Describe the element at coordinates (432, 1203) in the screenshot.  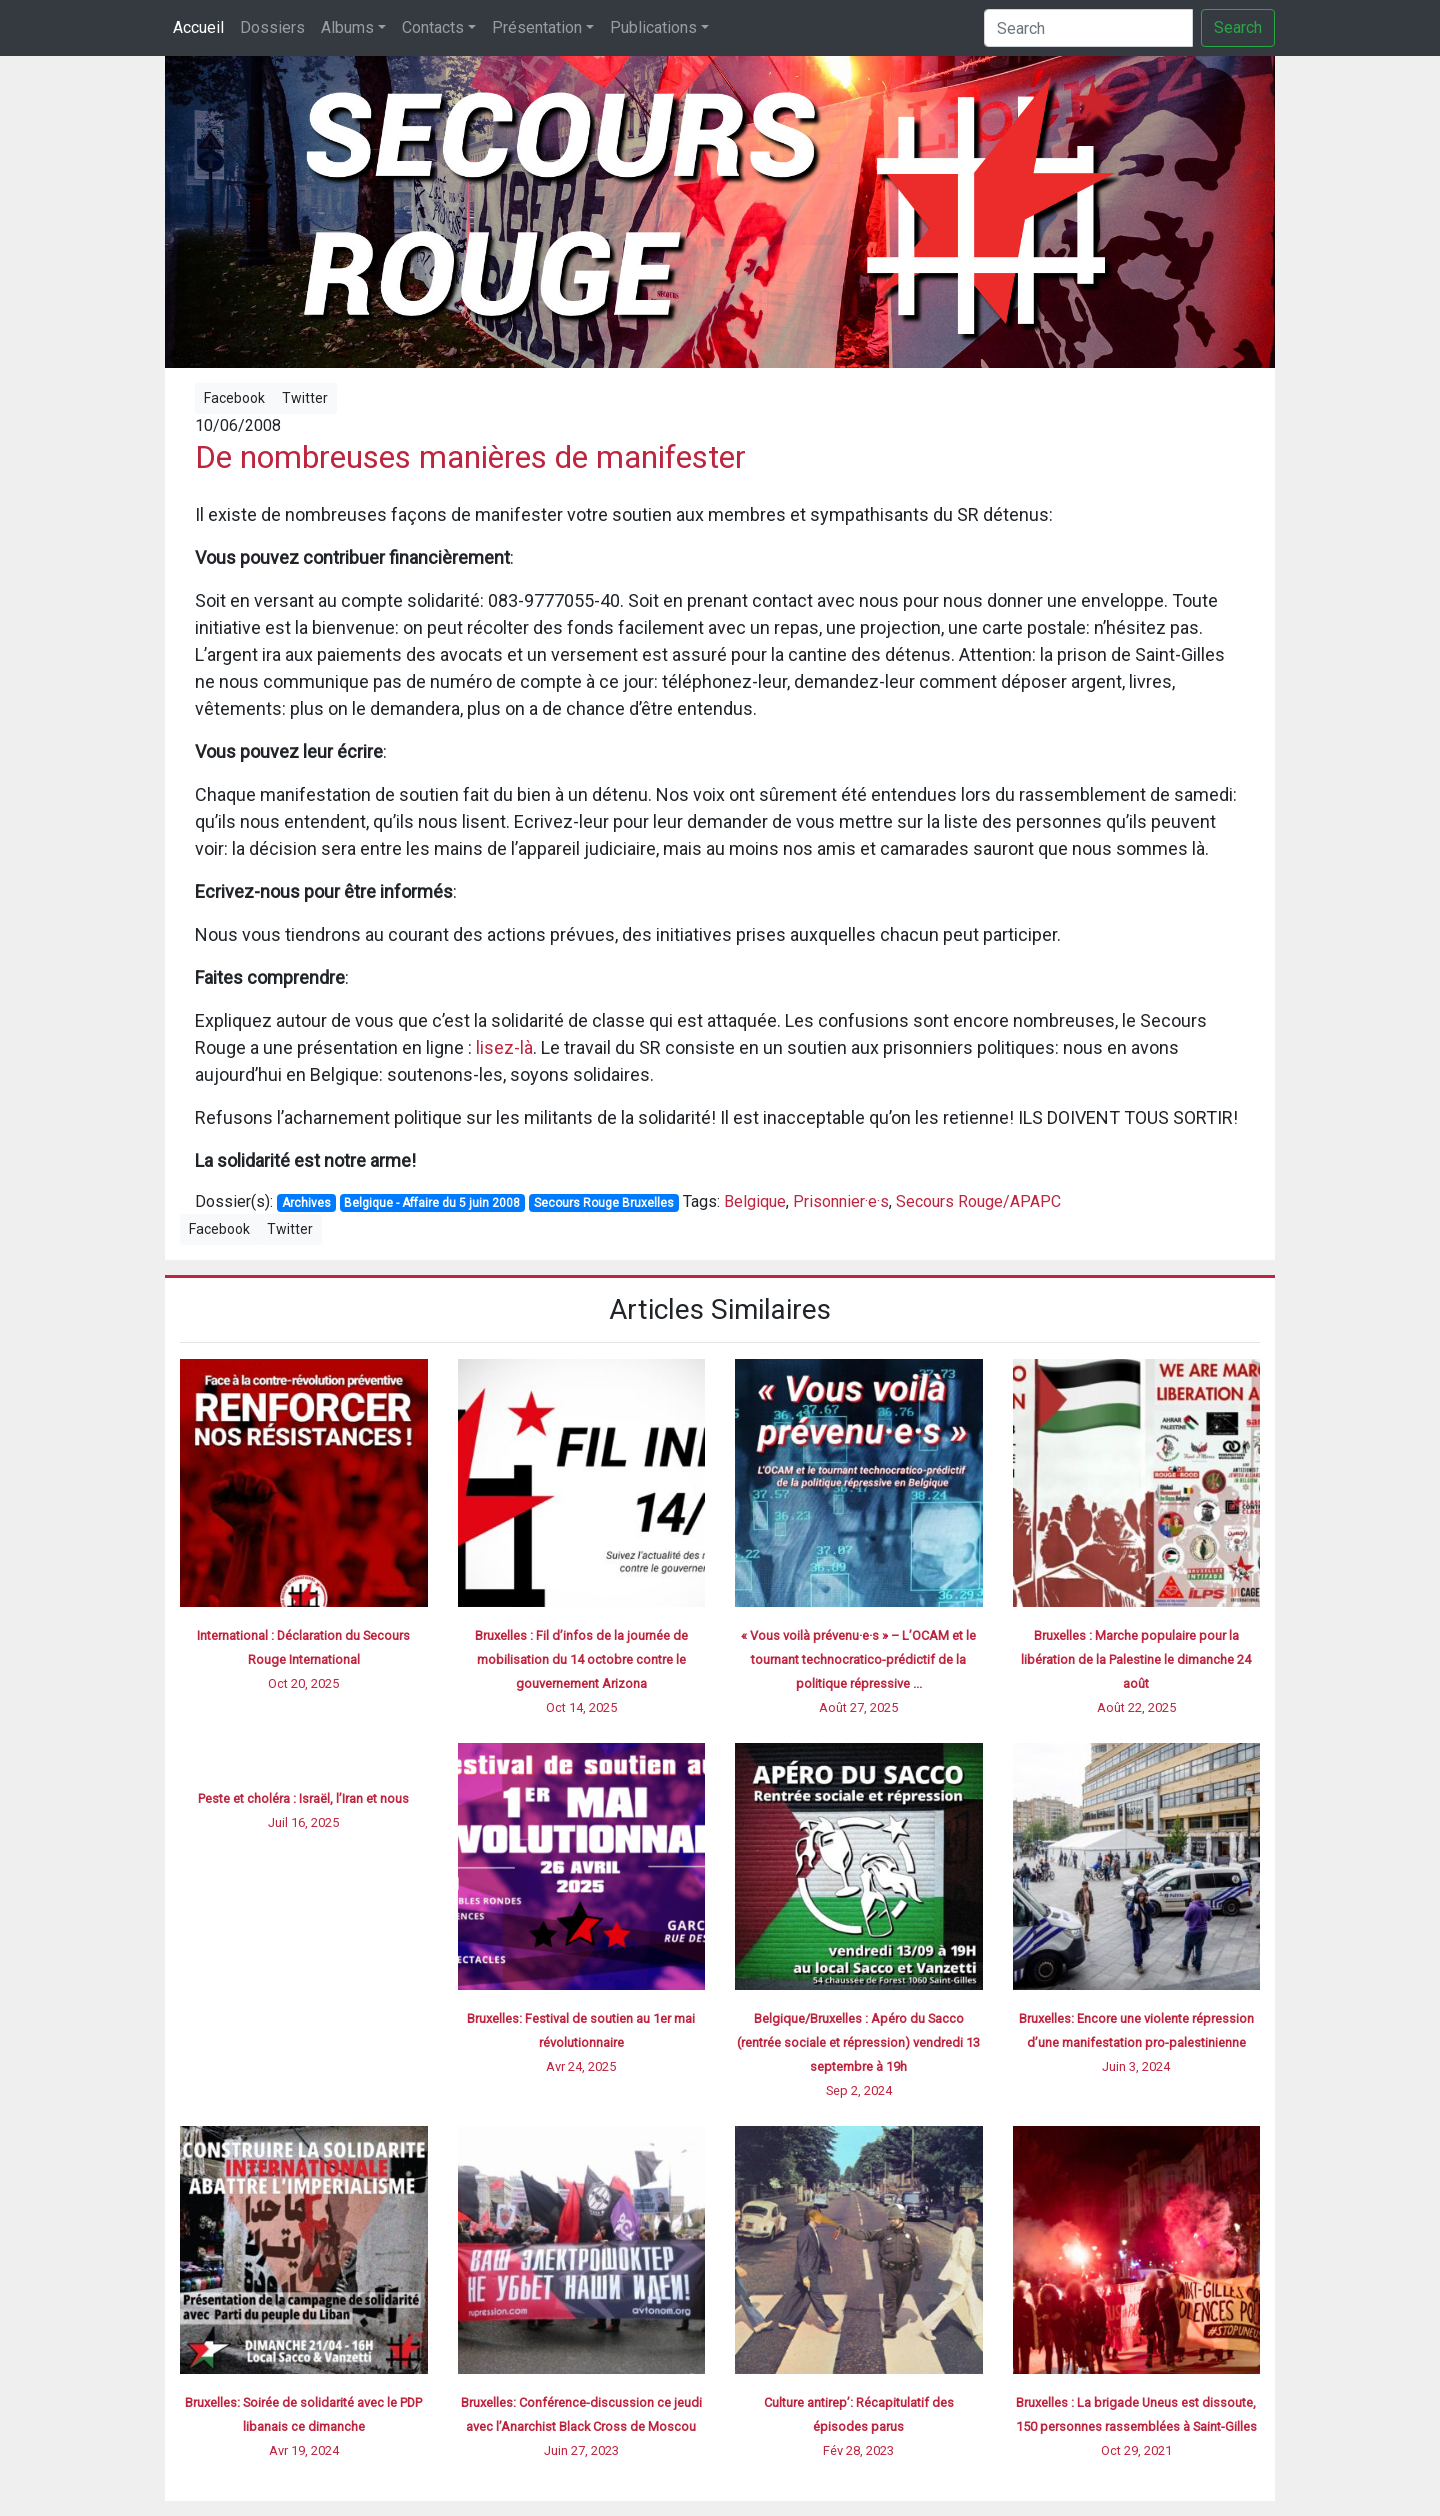
I see `Belgique - Affaire du 5 juin 2008` at that location.